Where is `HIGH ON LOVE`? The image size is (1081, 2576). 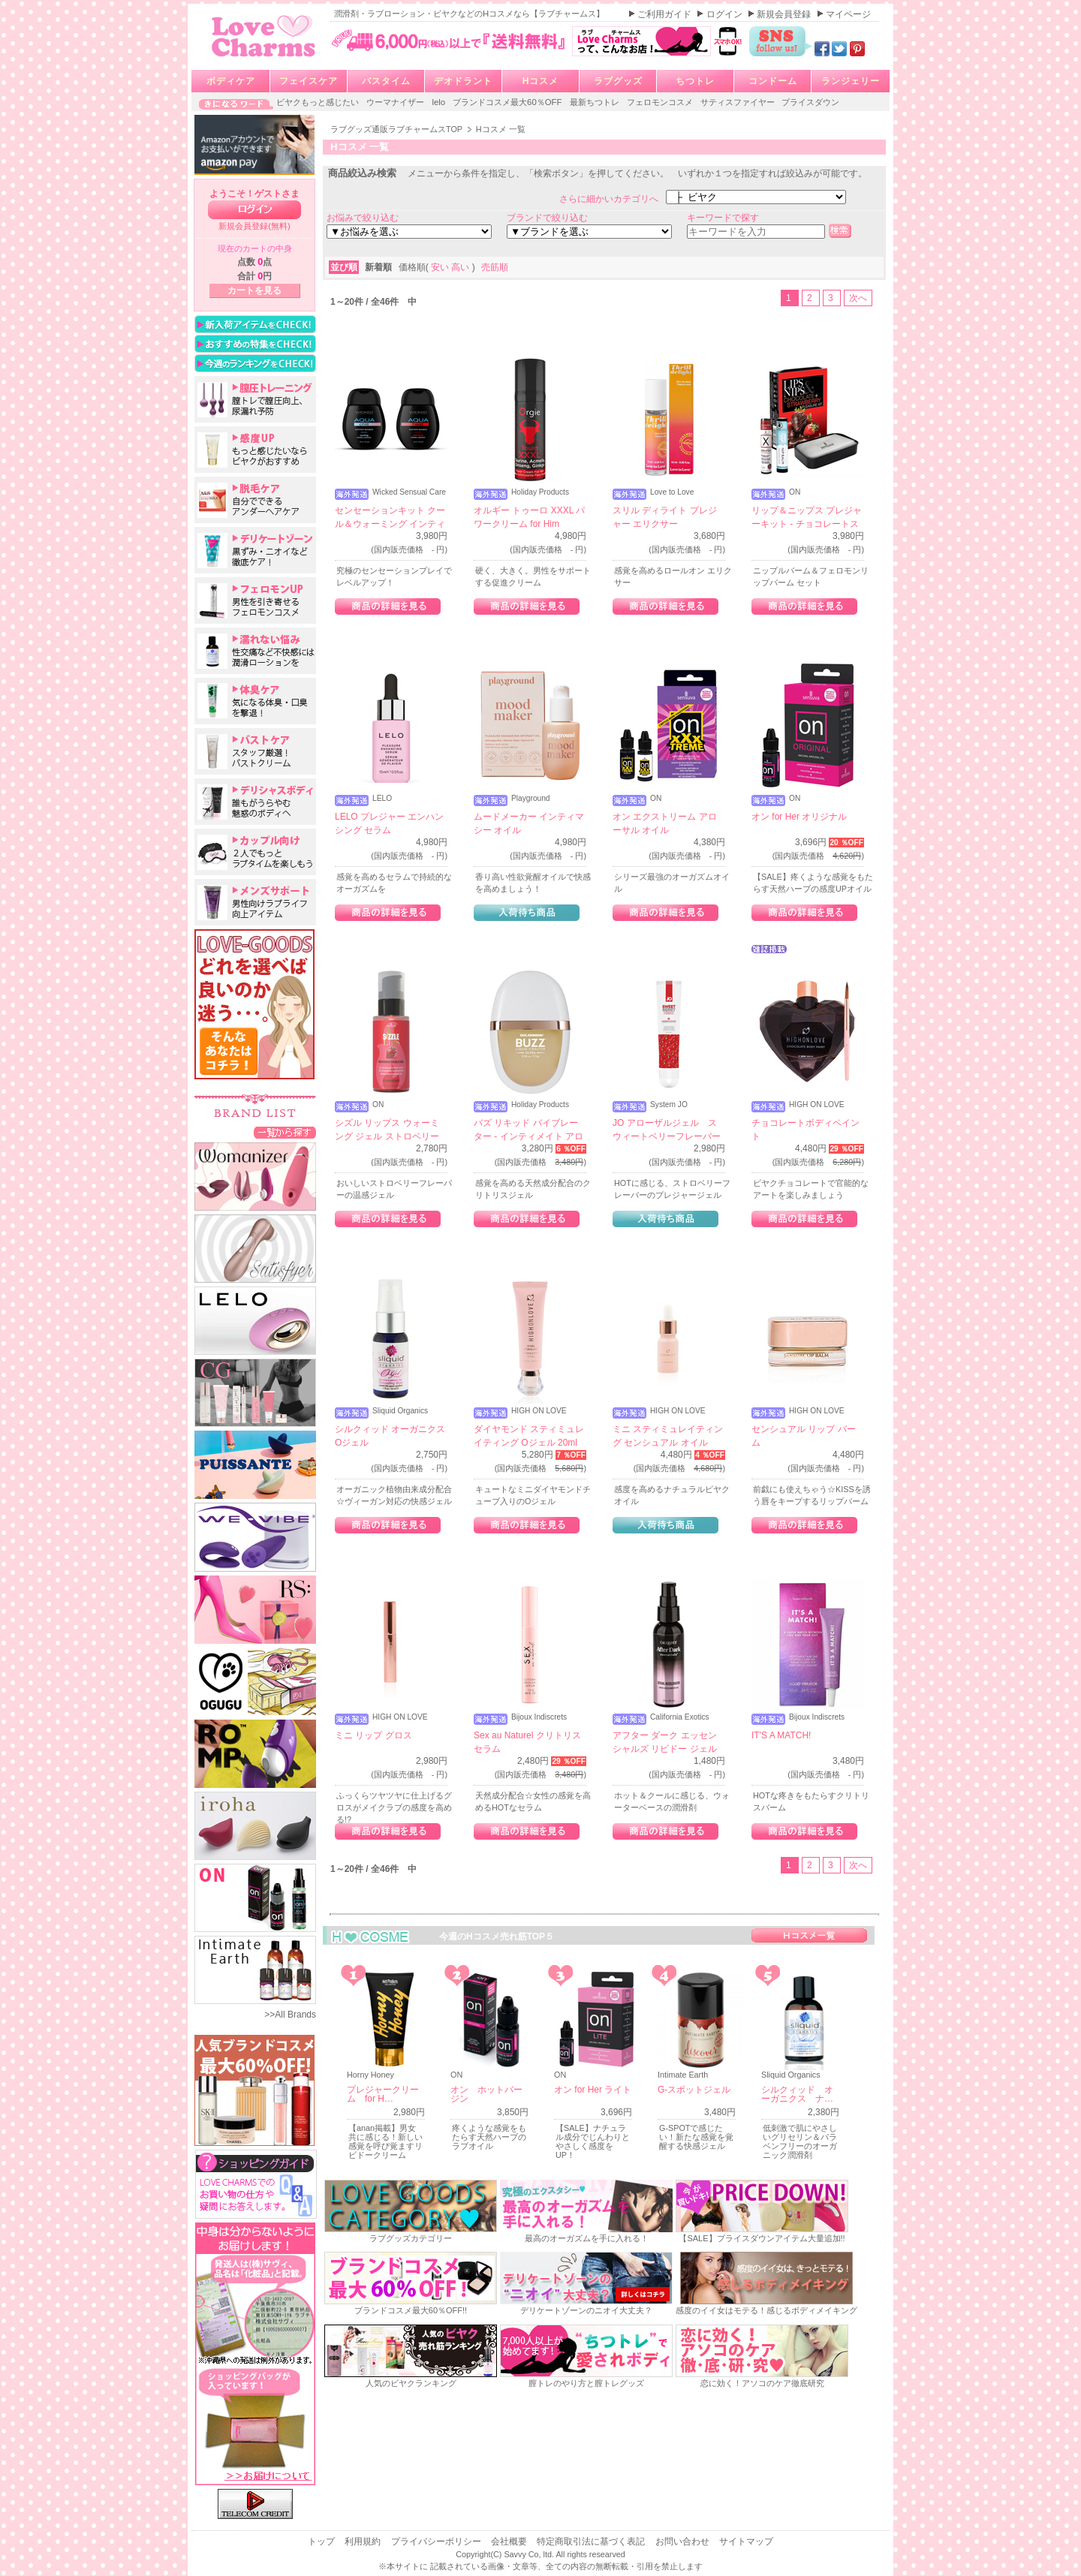 HIGH ON LOVE is located at coordinates (817, 1105).